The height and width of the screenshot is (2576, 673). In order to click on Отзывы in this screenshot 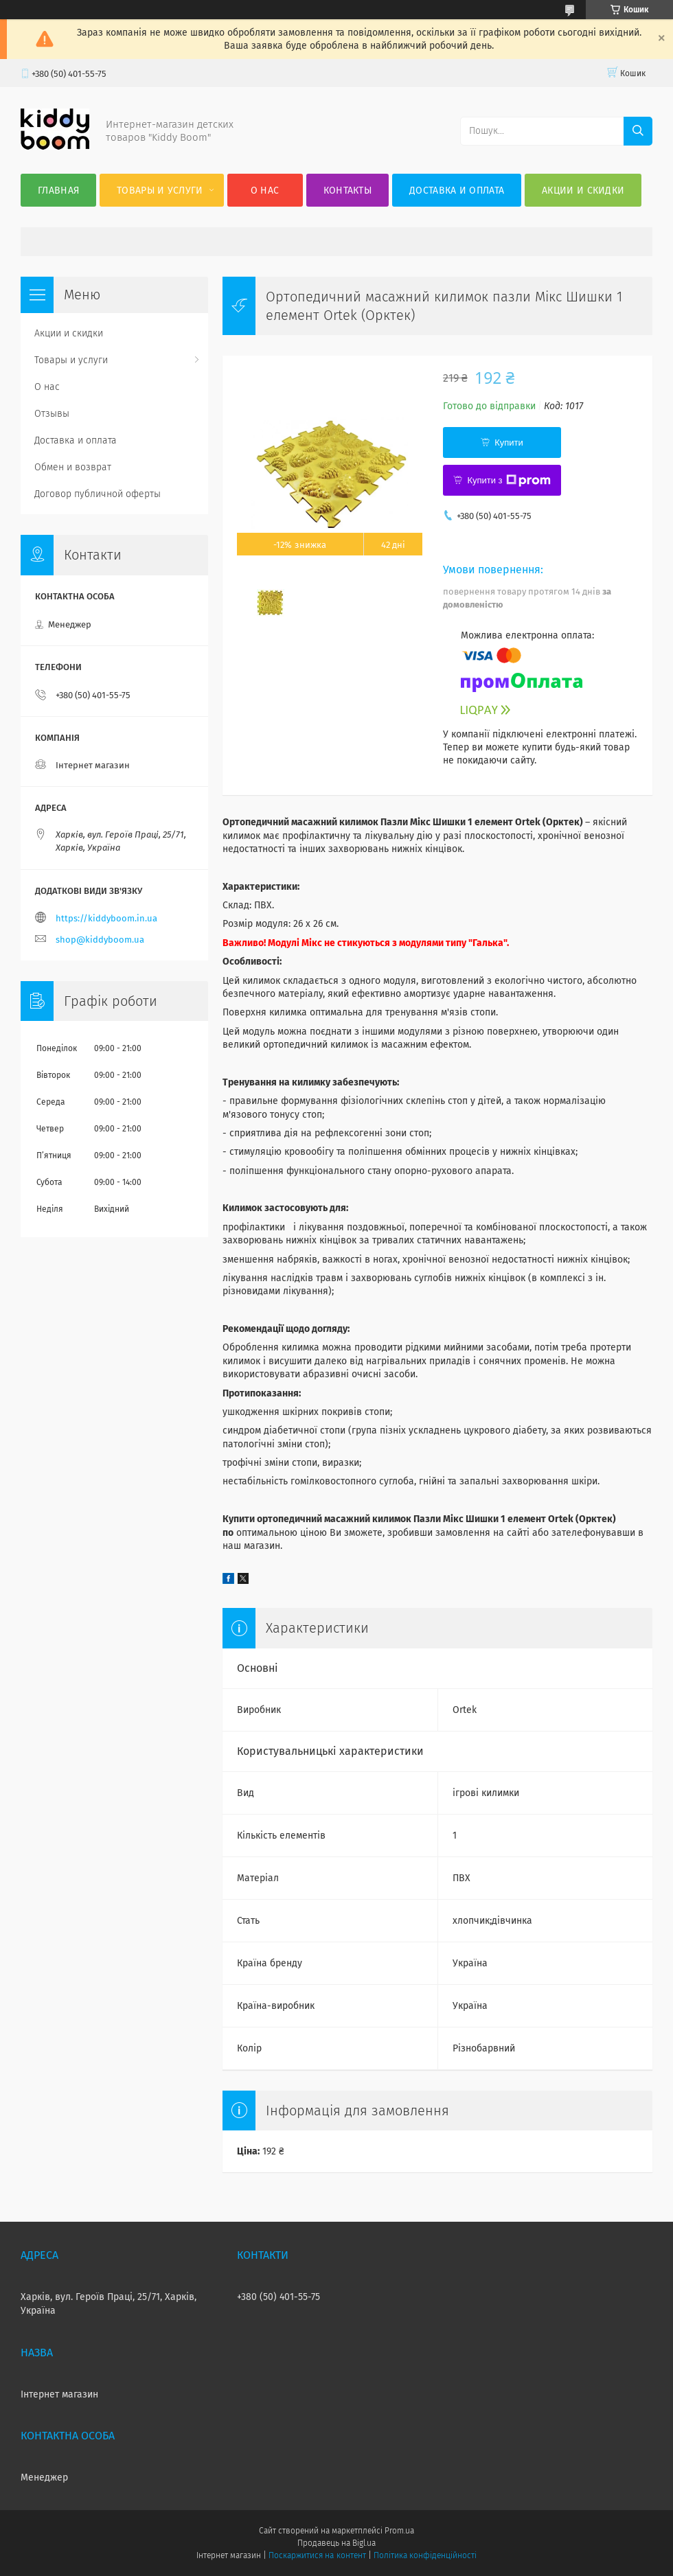, I will do `click(51, 413)`.